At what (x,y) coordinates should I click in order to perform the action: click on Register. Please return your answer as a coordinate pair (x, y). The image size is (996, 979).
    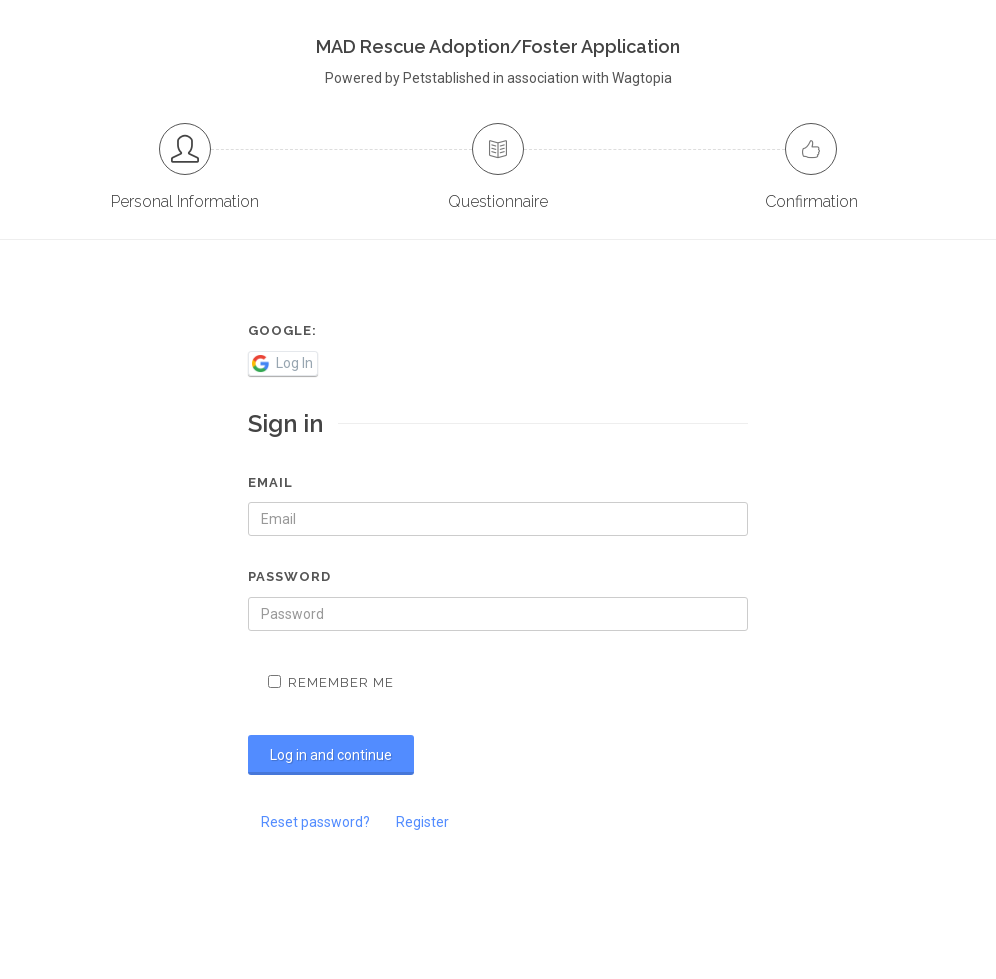
    Looking at the image, I should click on (422, 822).